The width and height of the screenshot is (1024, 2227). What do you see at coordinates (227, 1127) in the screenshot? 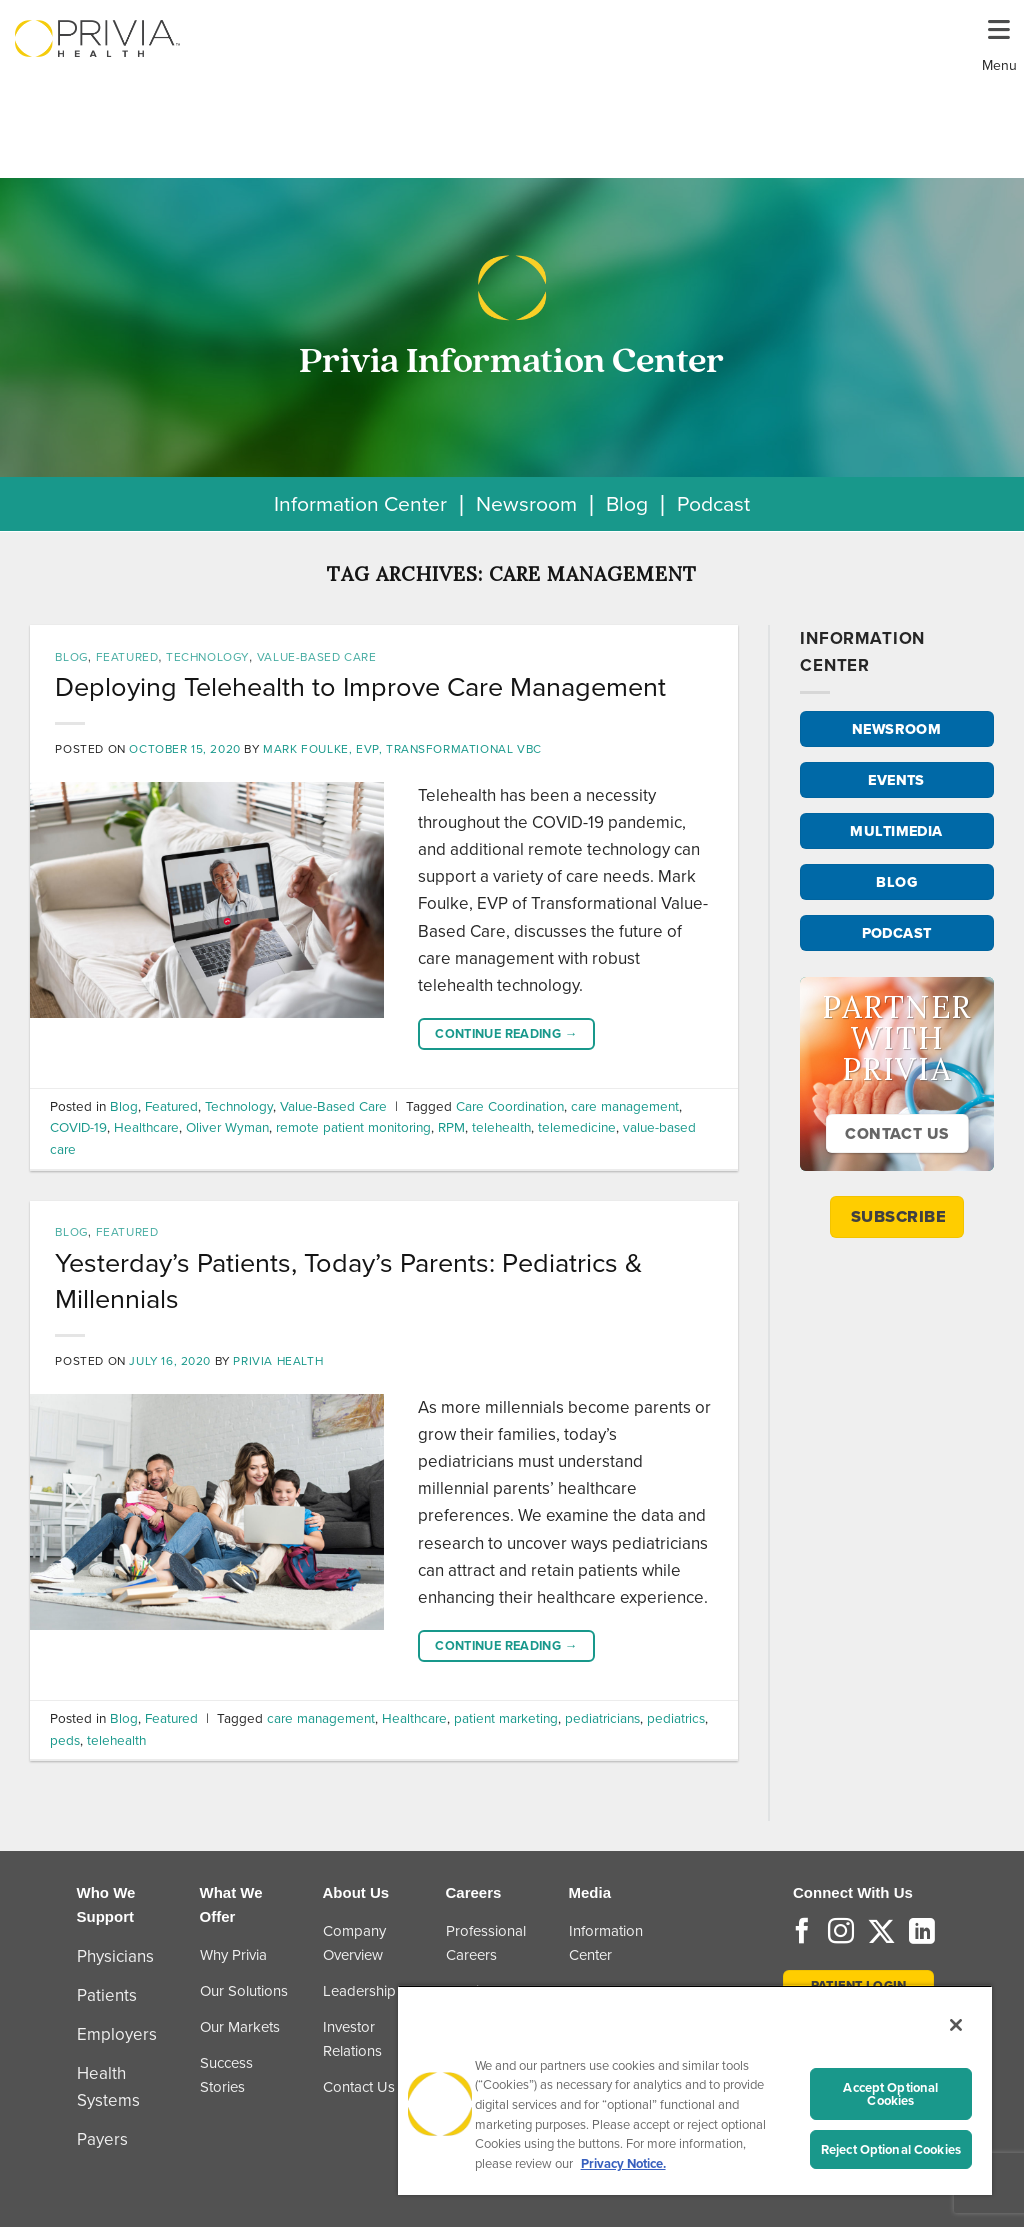
I see `Oliver Wyman` at bounding box center [227, 1127].